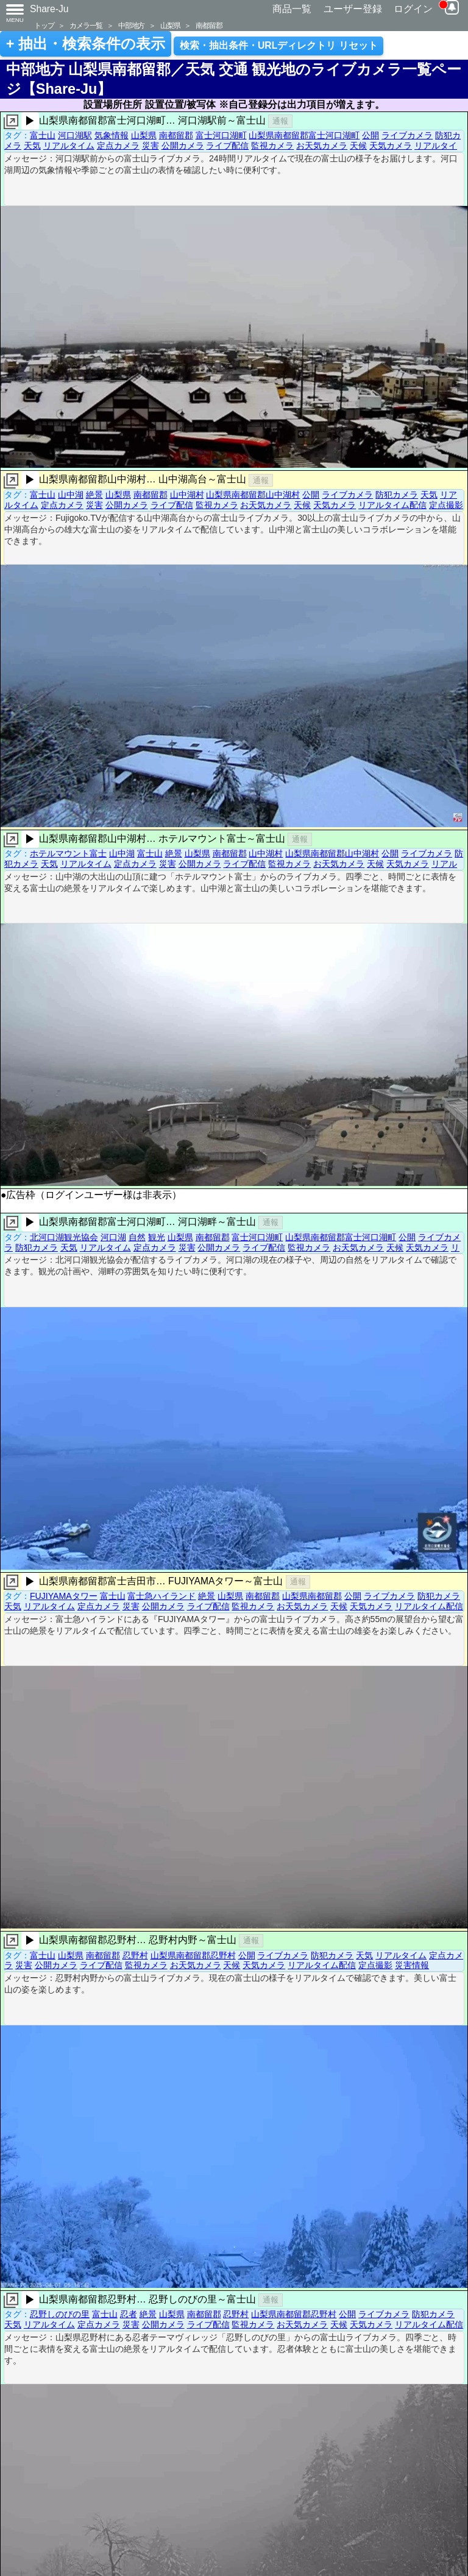 The width and height of the screenshot is (468, 2576). I want to click on お天気カメラ, so click(321, 145).